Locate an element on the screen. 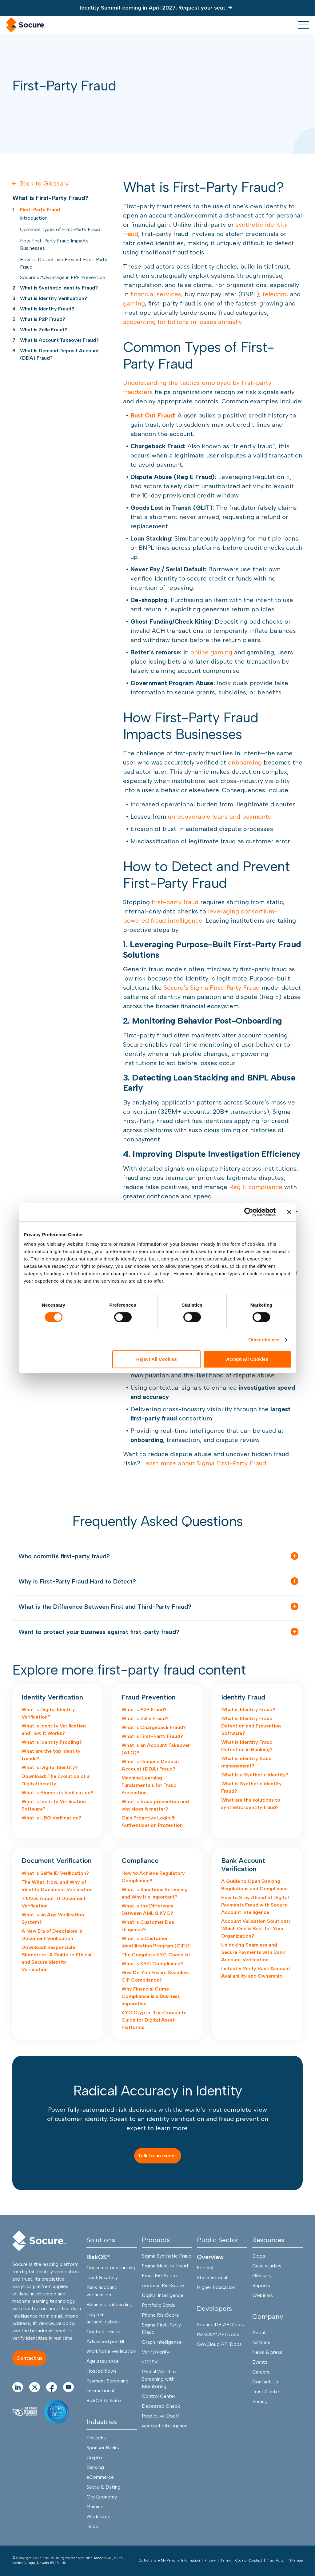  Predictive DocV is located at coordinates (160, 2416).